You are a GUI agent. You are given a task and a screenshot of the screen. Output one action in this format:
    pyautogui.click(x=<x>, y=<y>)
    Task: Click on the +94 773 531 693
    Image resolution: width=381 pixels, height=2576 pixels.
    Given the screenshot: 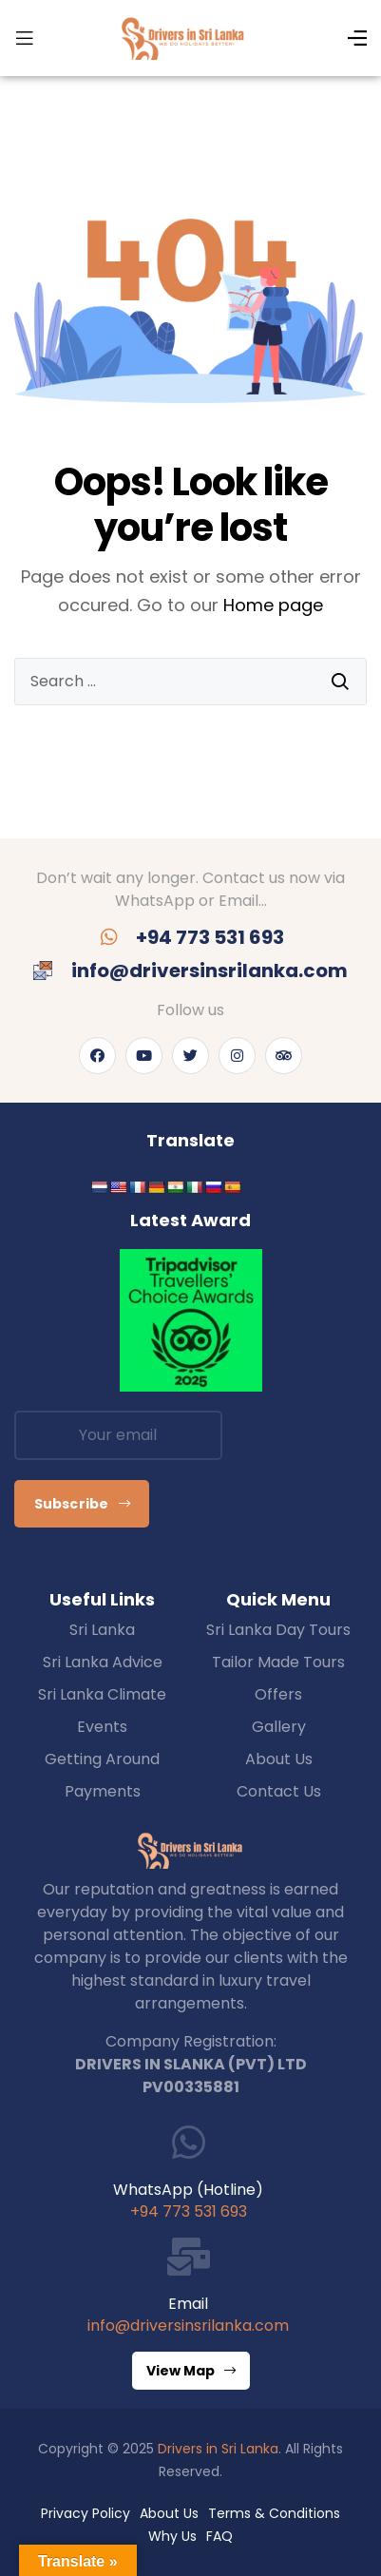 What is the action you would take?
    pyautogui.click(x=188, y=2211)
    